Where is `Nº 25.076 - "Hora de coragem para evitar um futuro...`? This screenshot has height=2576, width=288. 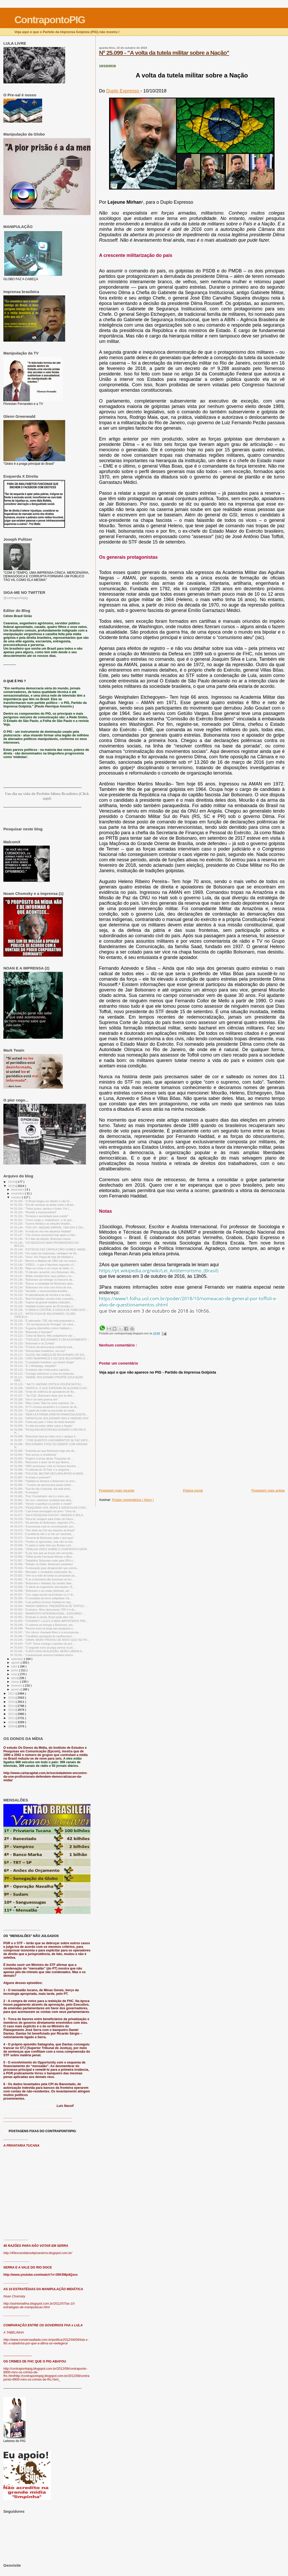
Nº 25.076 - "Hora de coragem para evitar um futuro... is located at coordinates (42, 1519).